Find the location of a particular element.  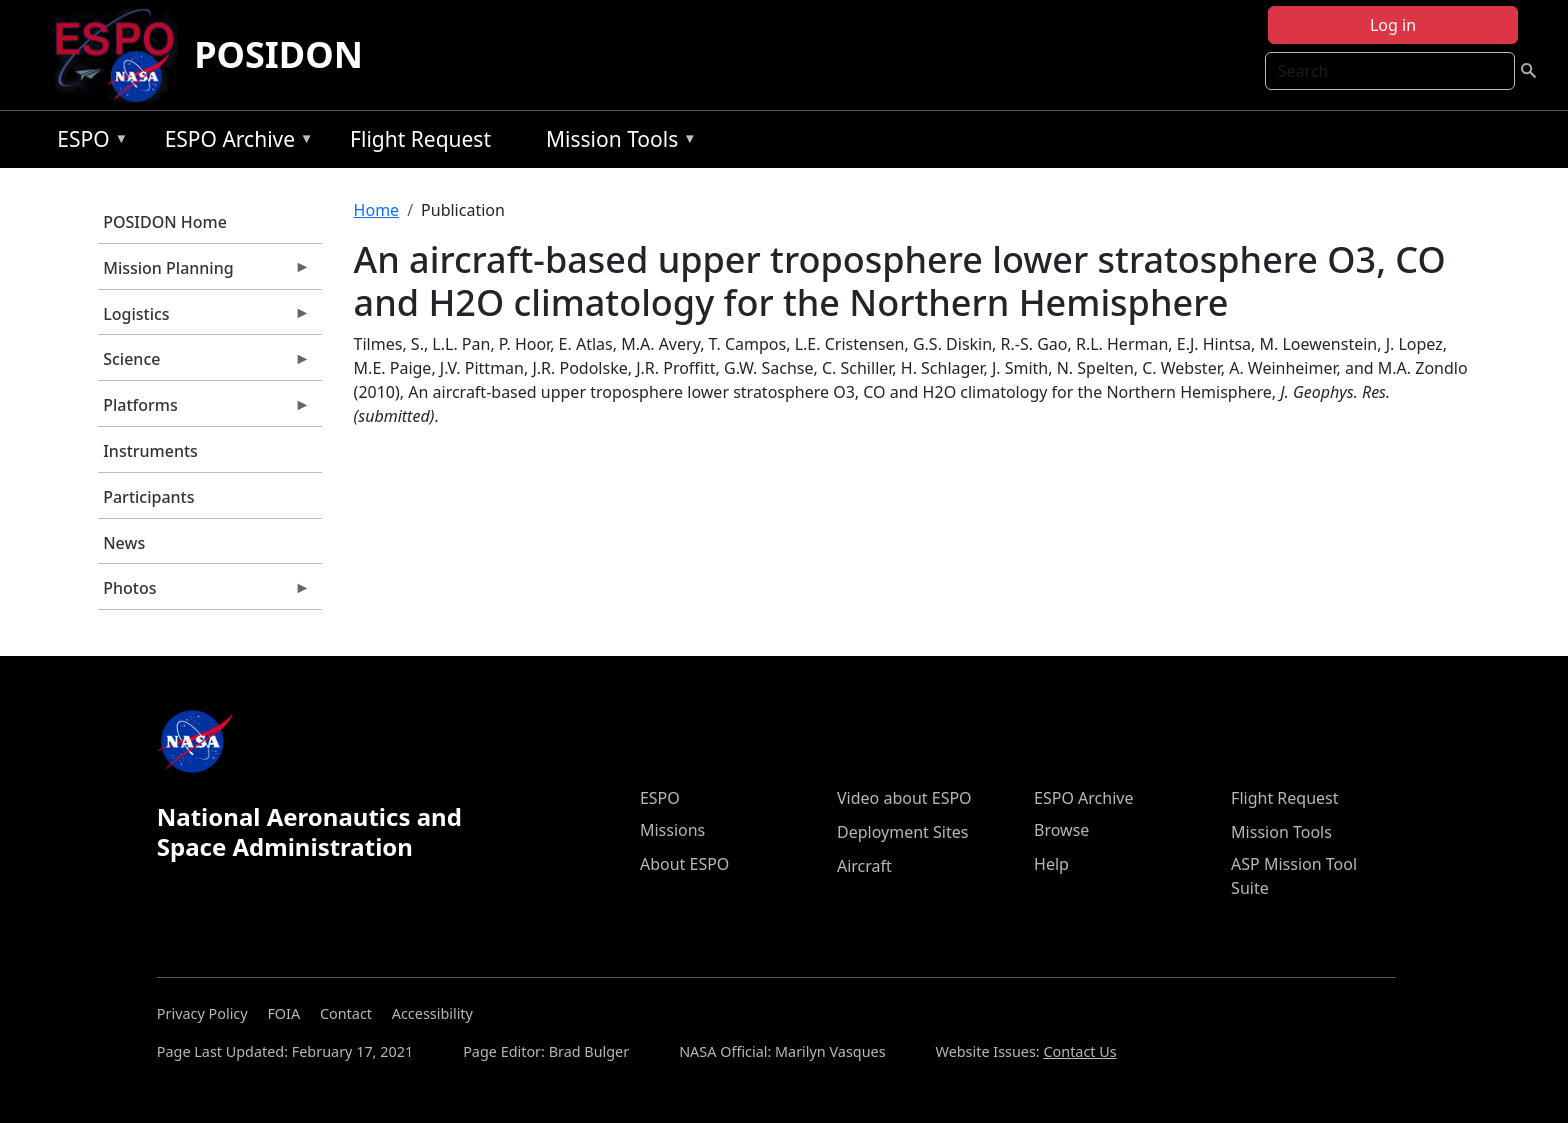

Missions is located at coordinates (672, 830).